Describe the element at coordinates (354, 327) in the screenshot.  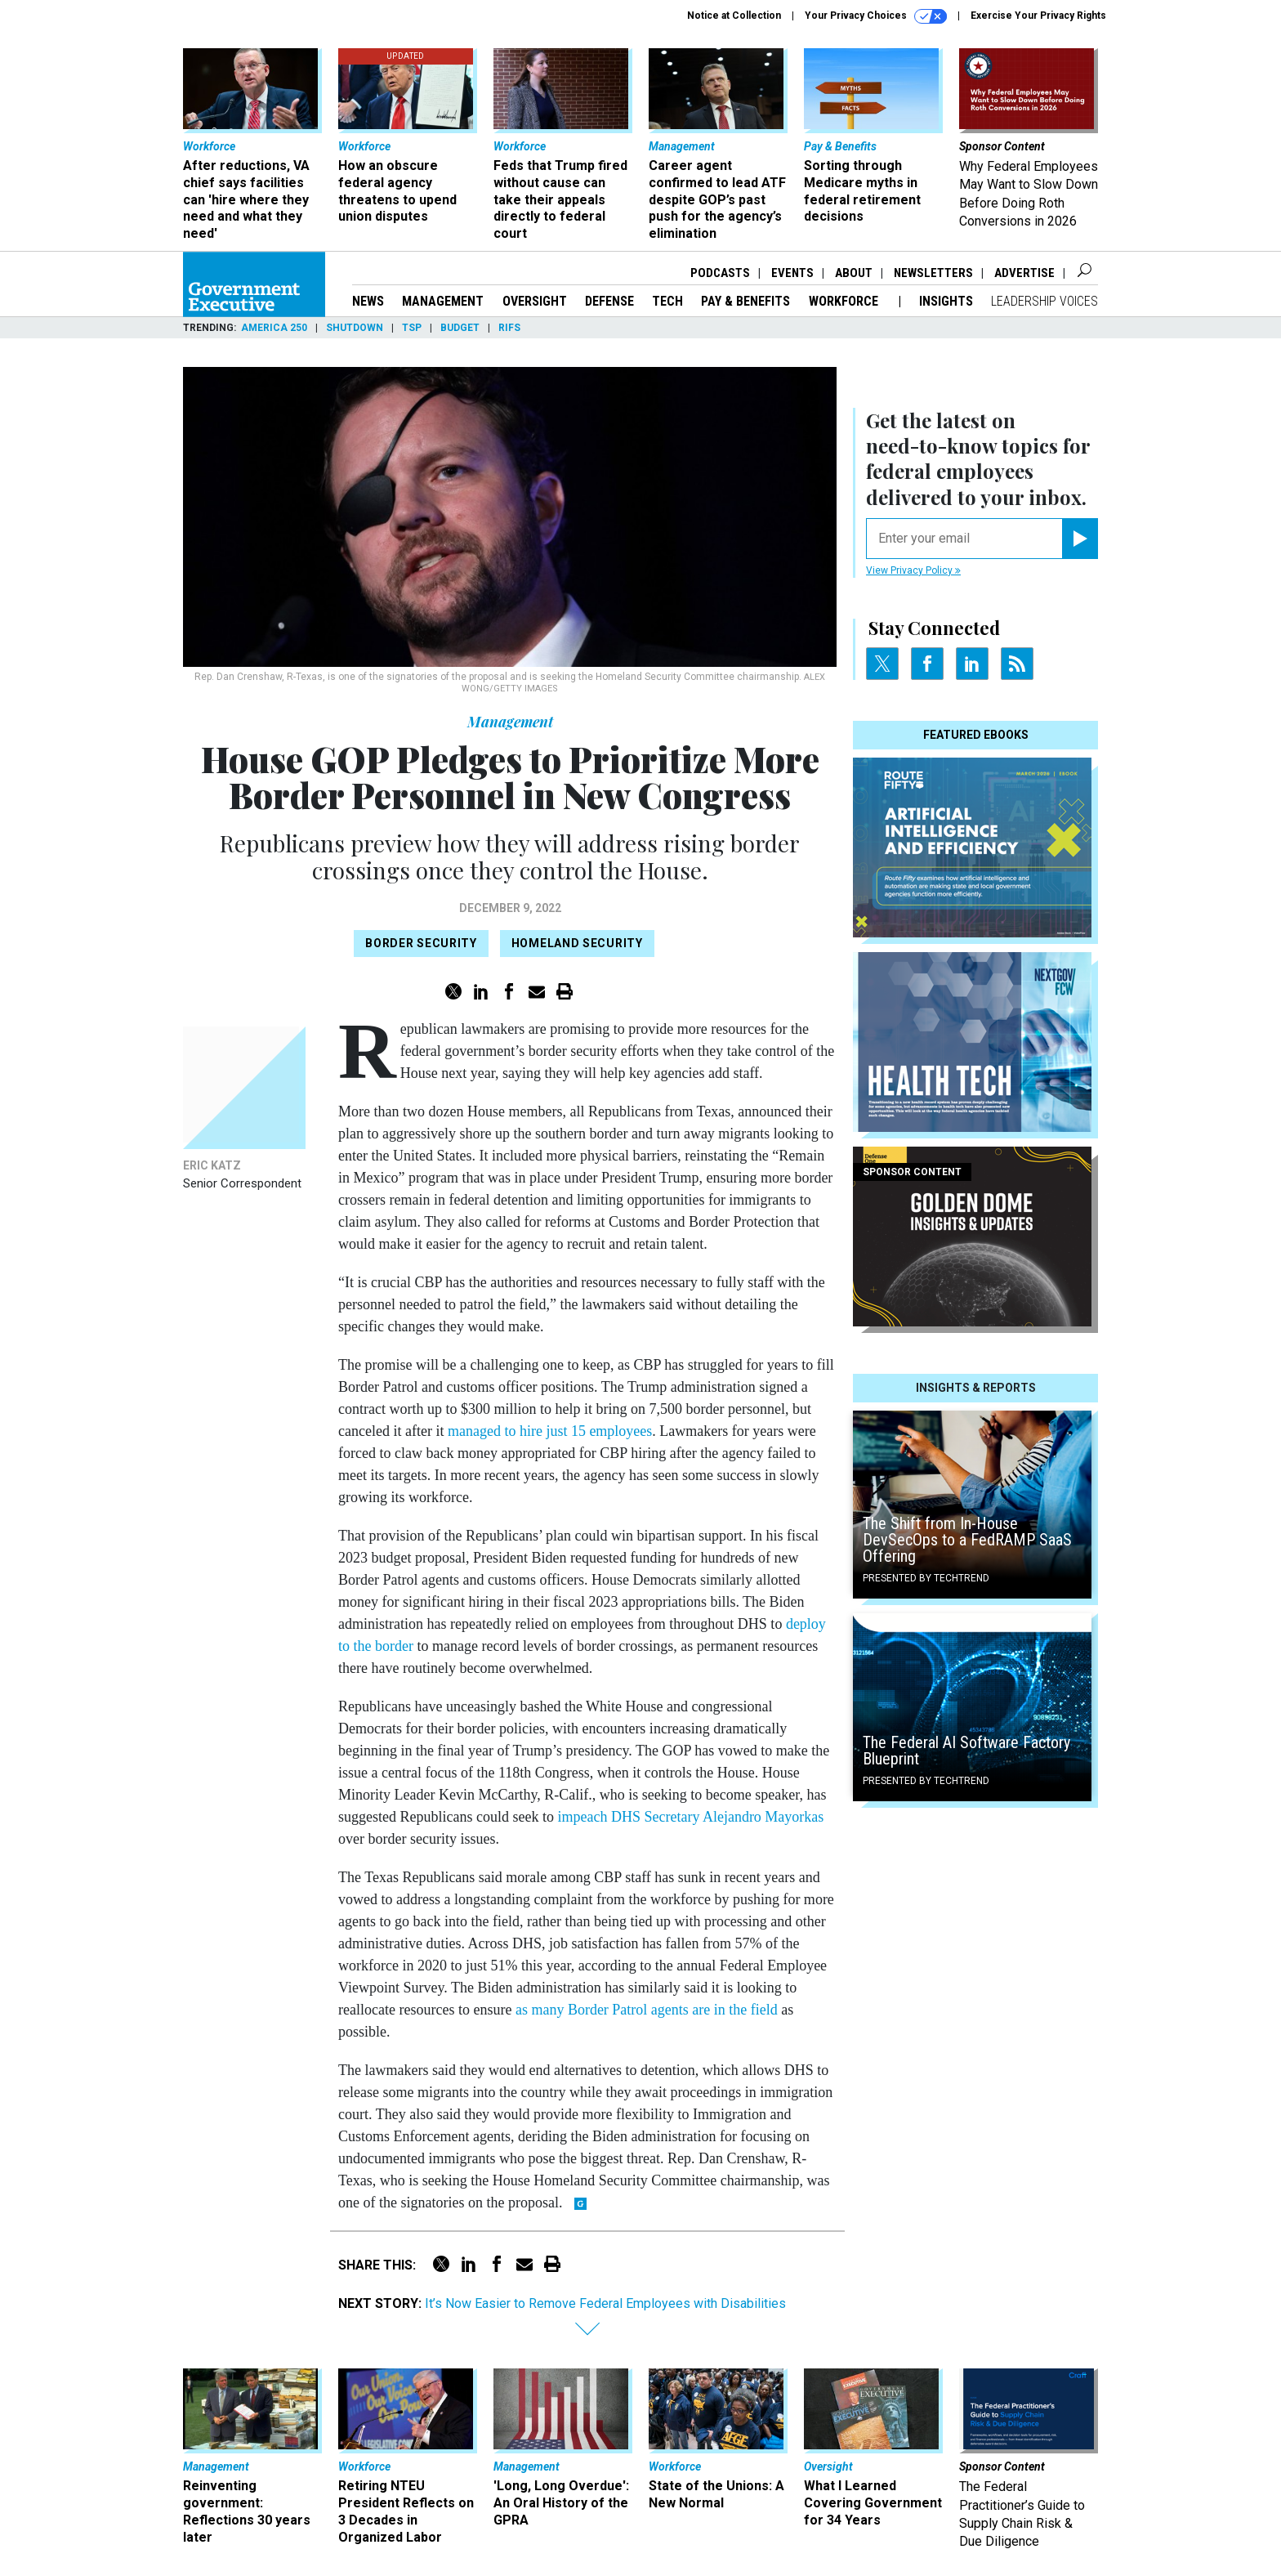
I see `Shutdown` at that location.